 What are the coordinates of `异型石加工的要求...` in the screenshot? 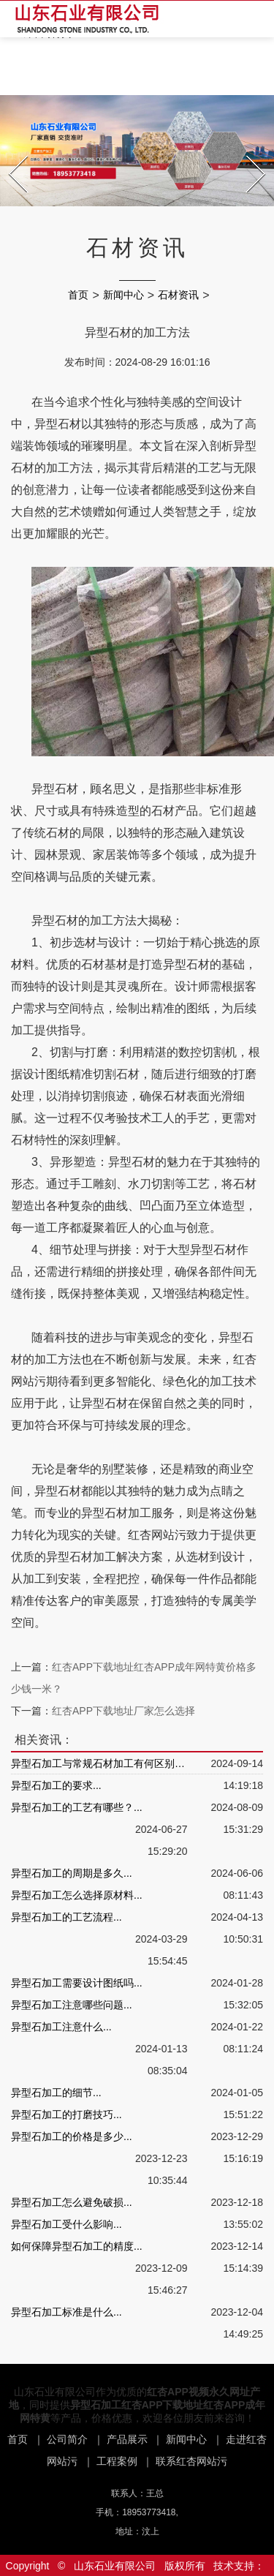 It's located at (56, 1785).